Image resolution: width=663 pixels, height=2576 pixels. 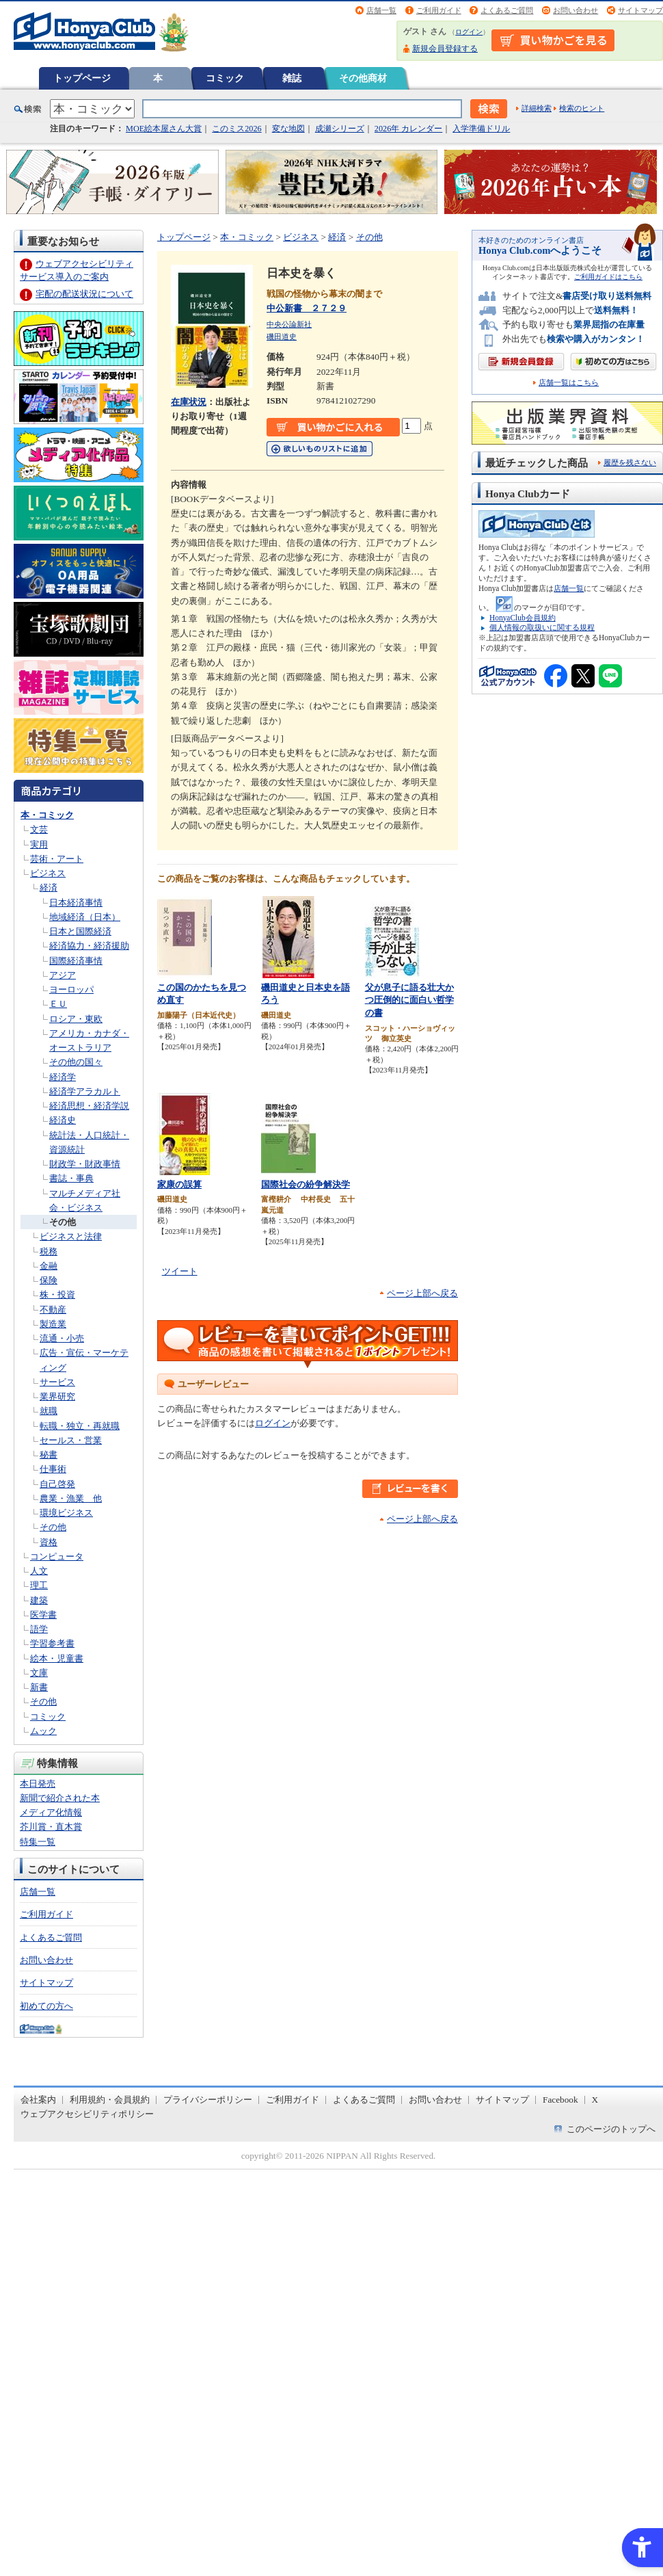 I want to click on 会社案内, so click(x=38, y=2099).